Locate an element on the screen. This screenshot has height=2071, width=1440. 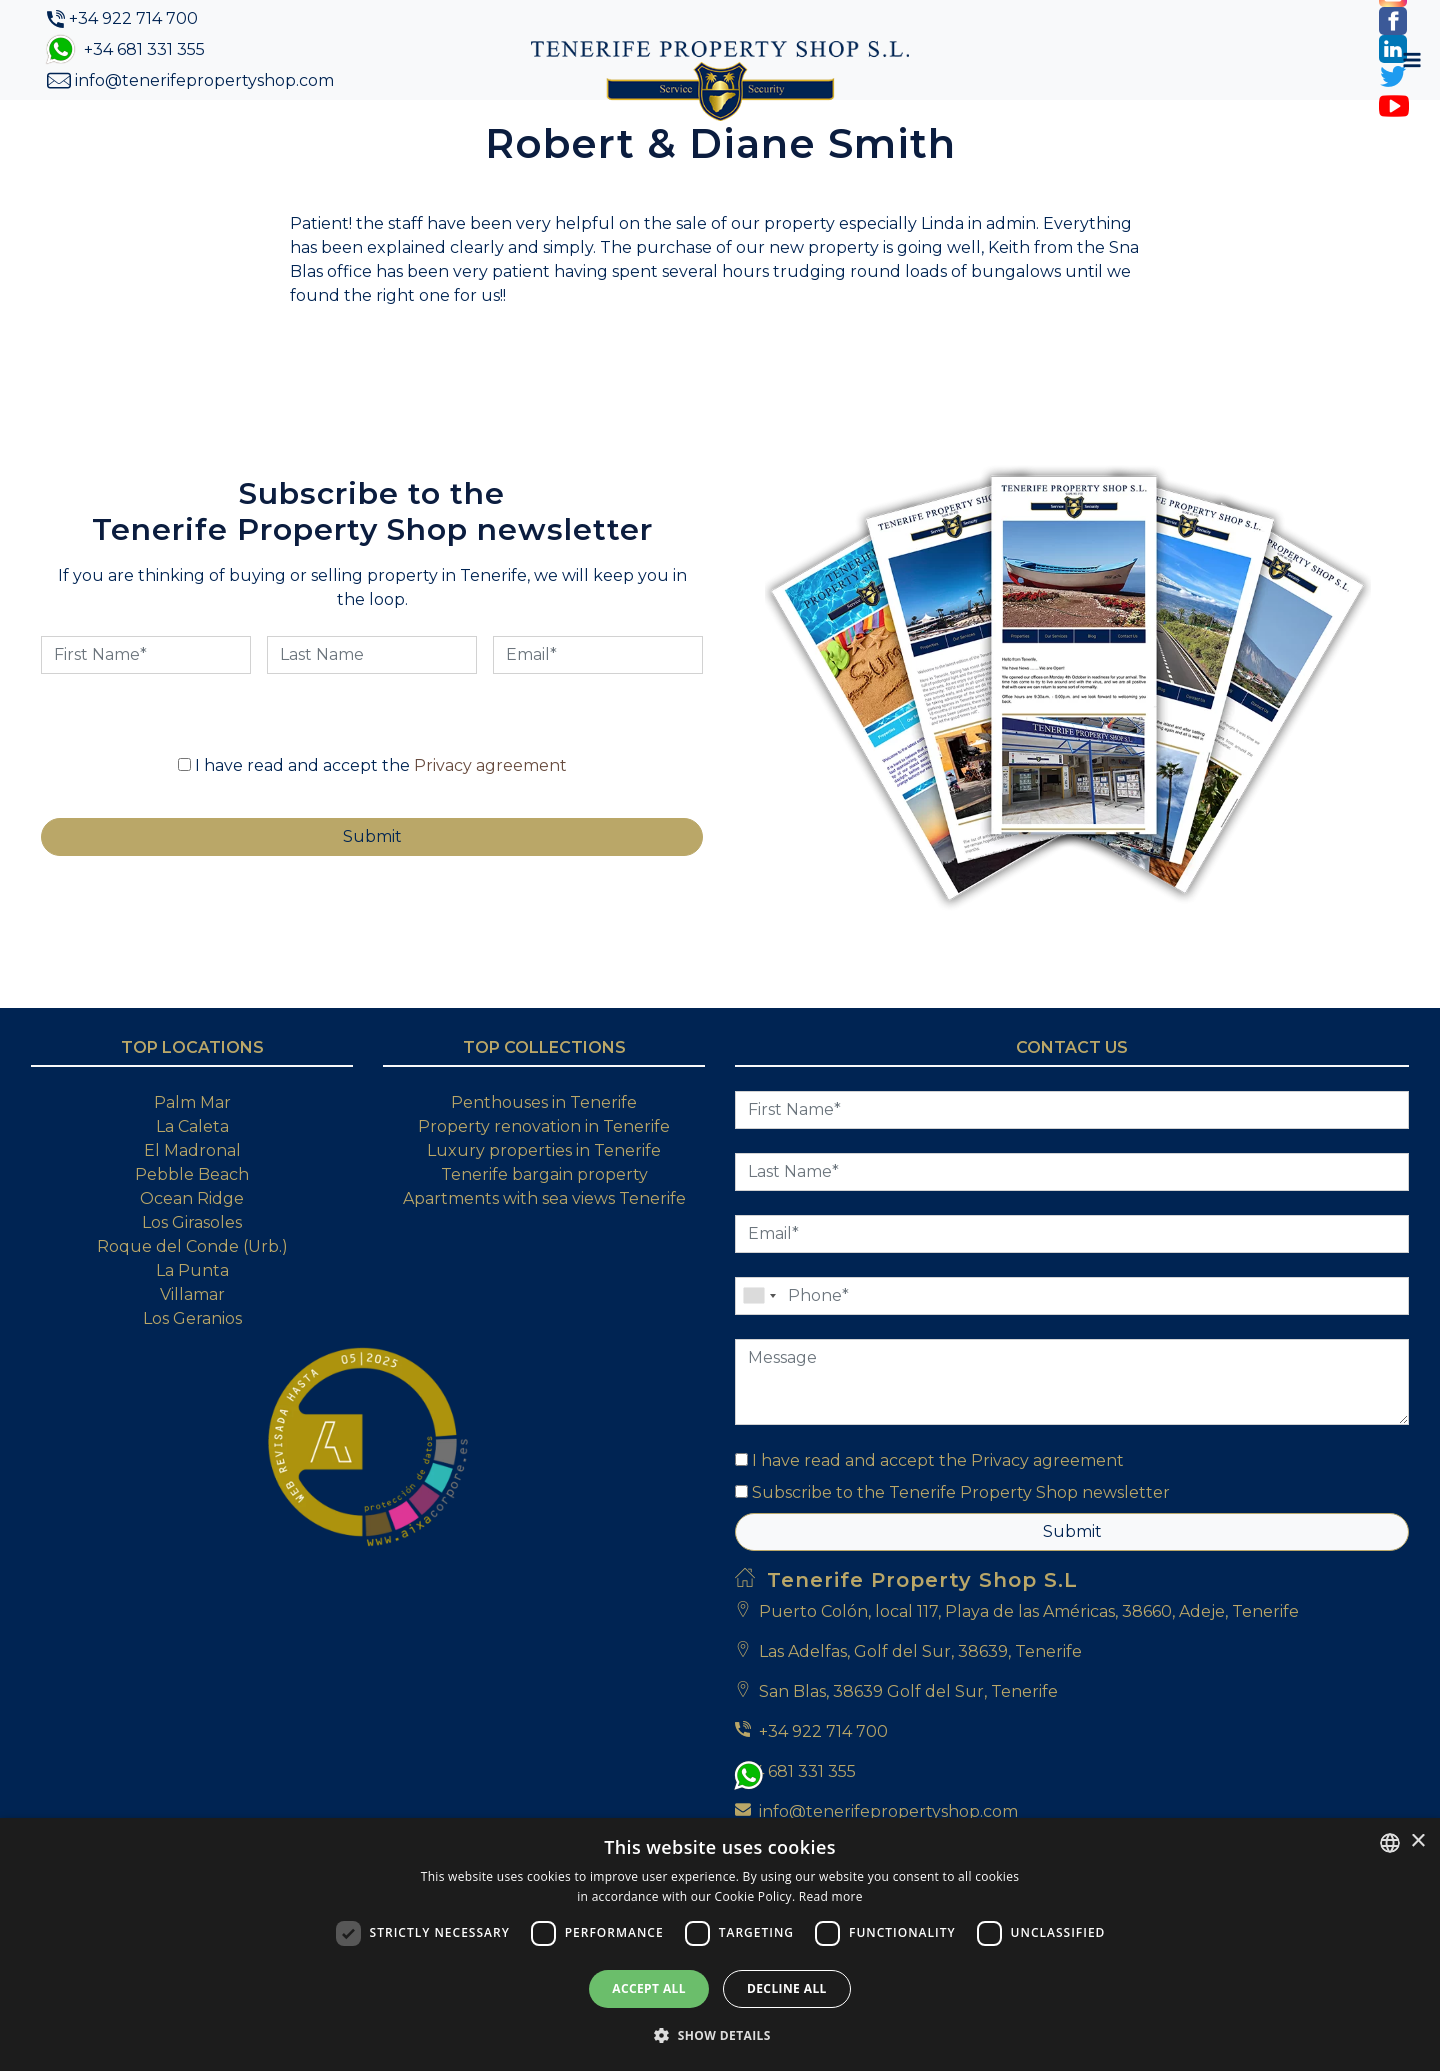
Los Geranios is located at coordinates (192, 1383).